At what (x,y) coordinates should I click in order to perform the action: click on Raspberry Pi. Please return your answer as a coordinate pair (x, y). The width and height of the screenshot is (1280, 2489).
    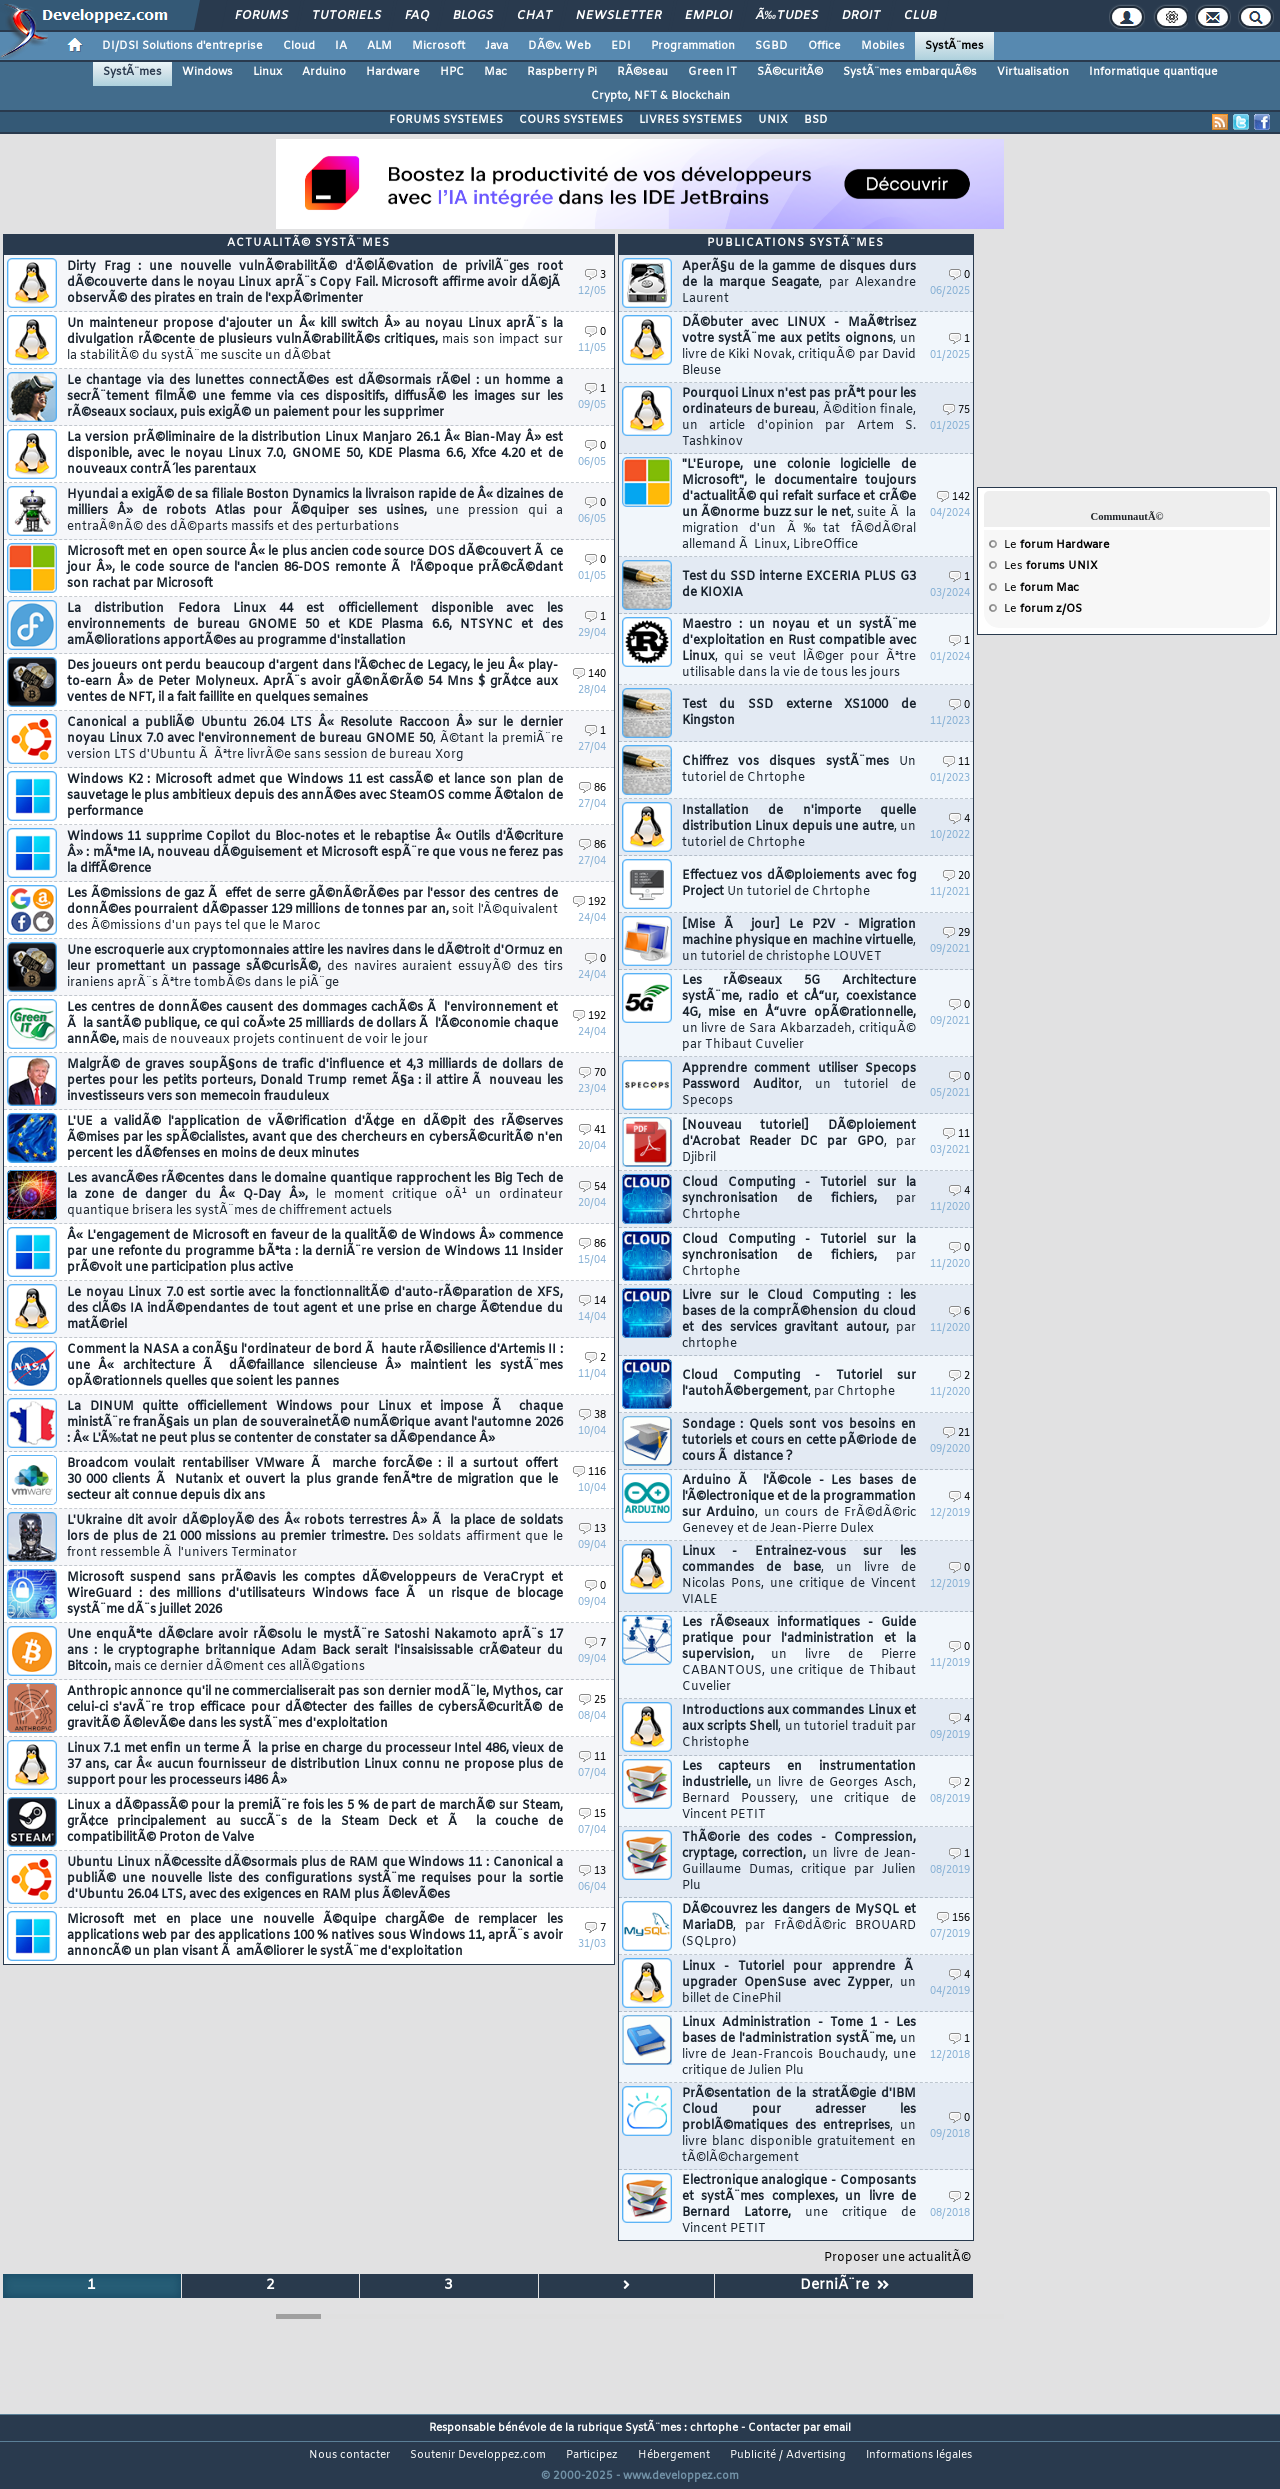
    Looking at the image, I should click on (562, 72).